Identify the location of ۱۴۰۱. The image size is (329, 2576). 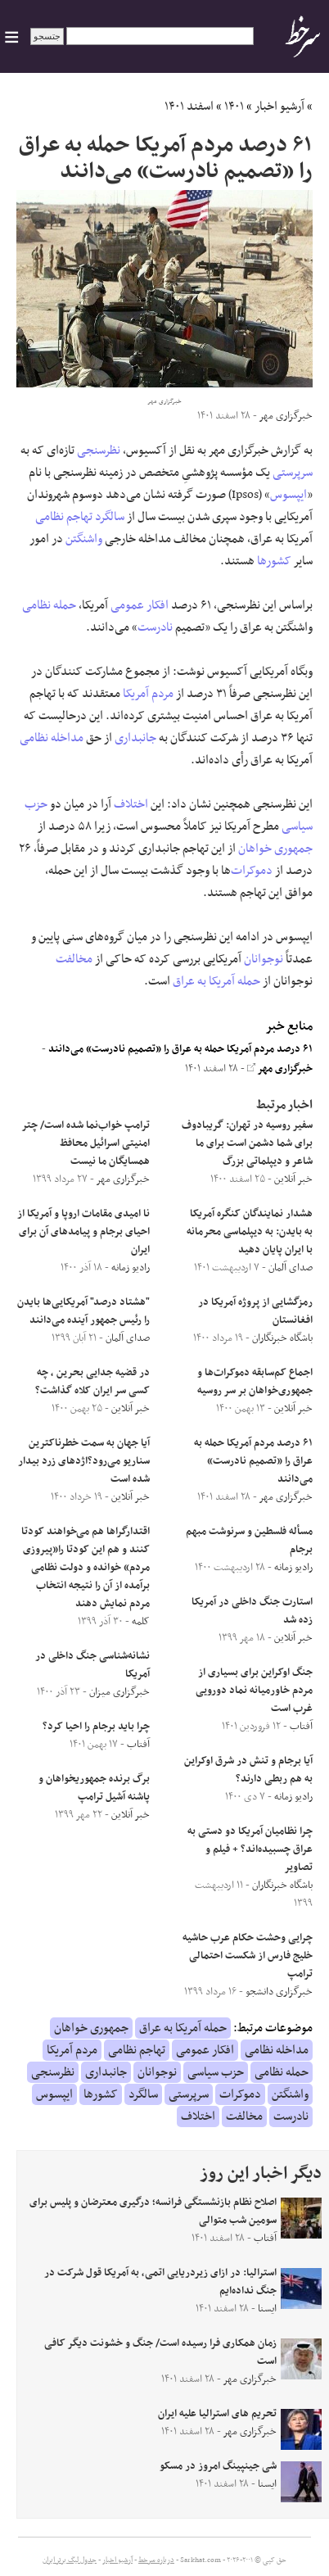
(234, 106).